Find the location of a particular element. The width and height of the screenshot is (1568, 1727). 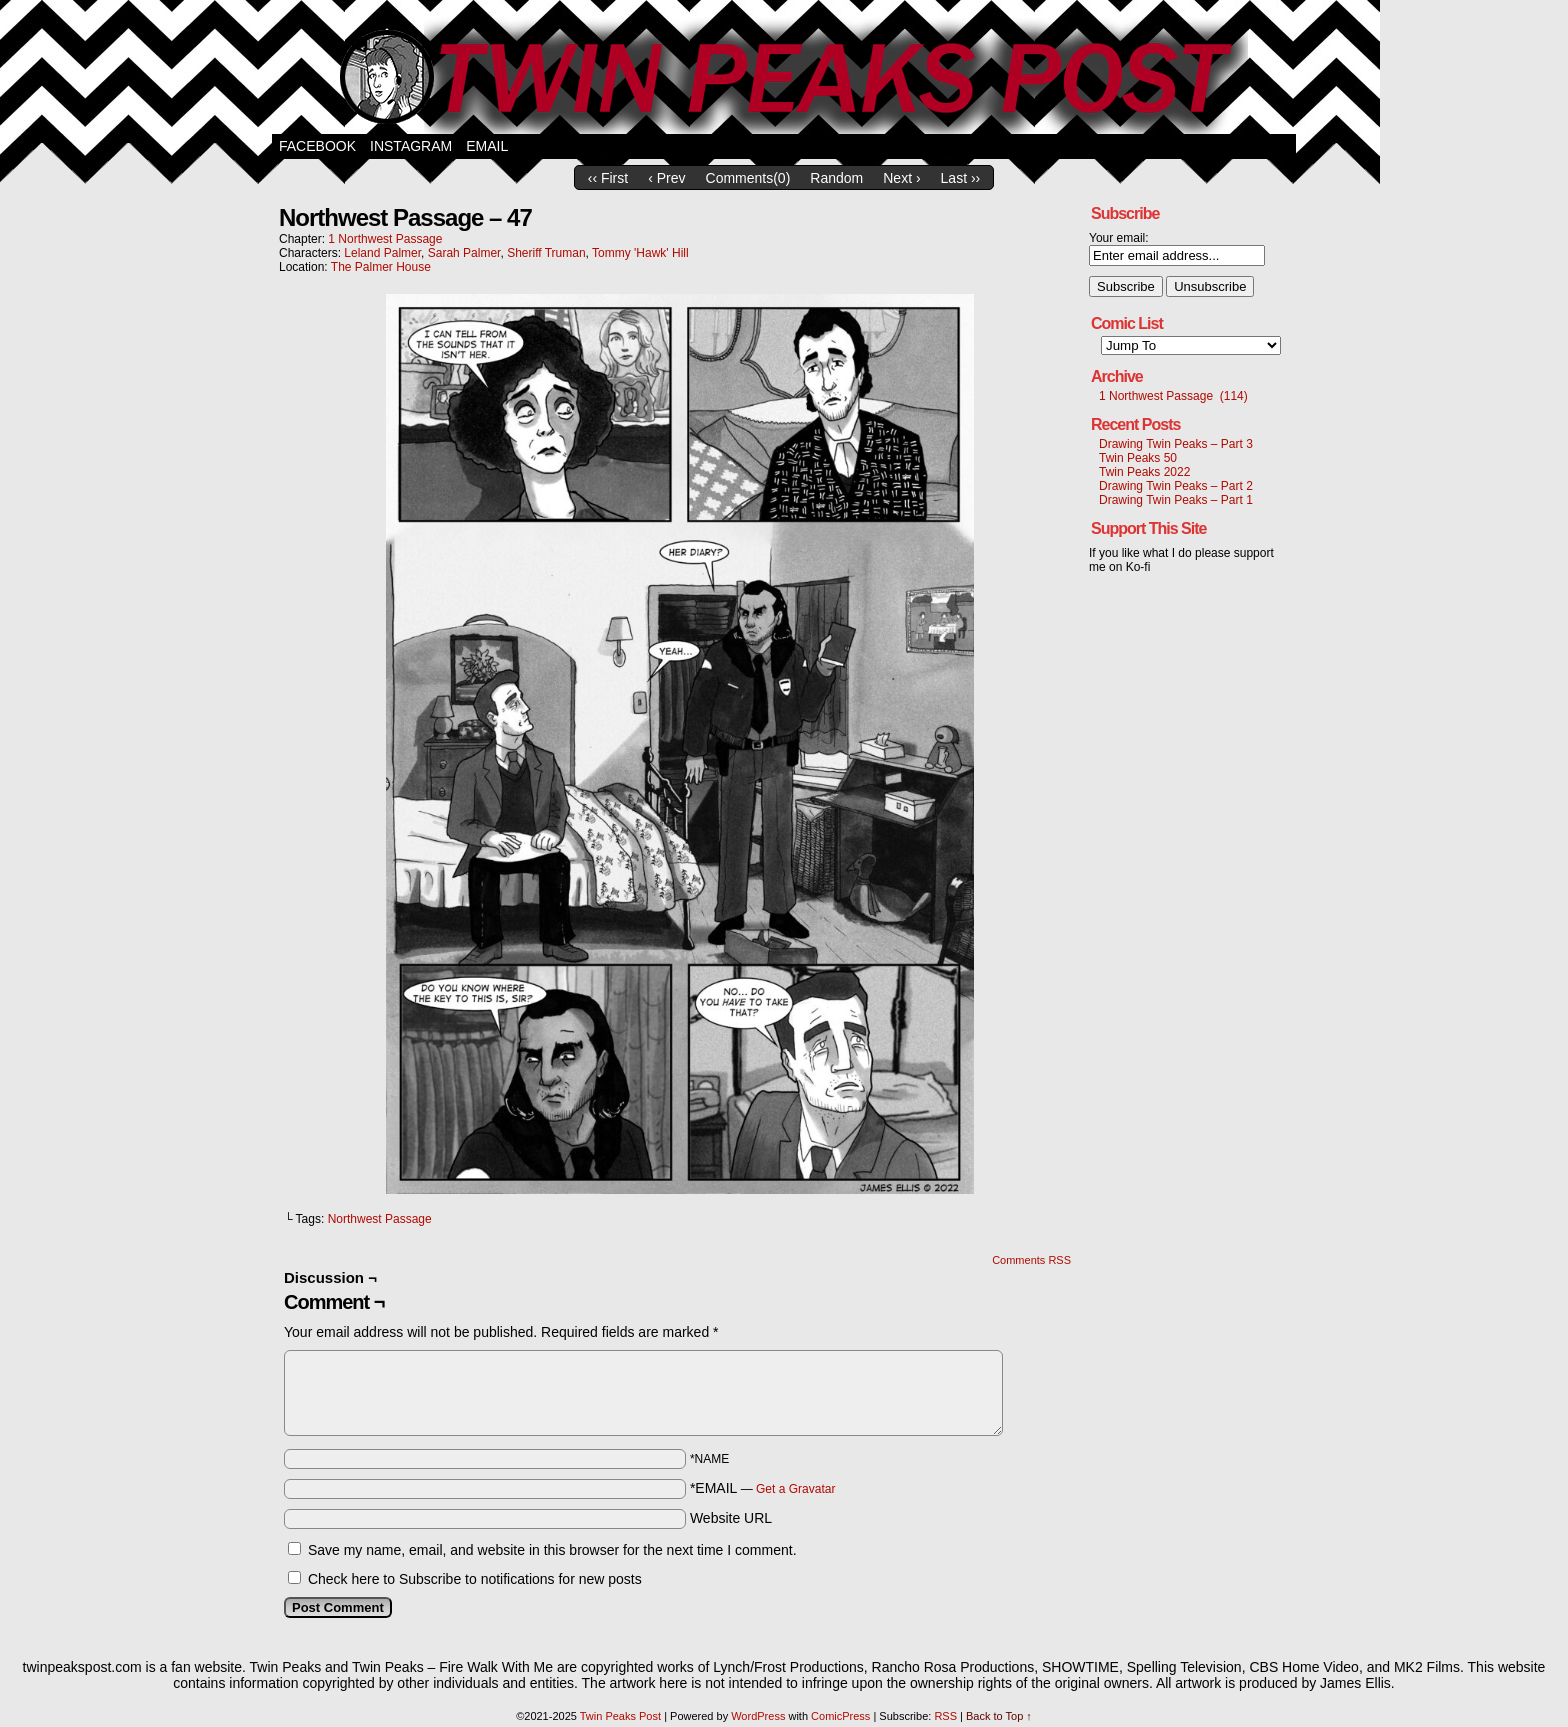

The Palmer House is located at coordinates (381, 267).